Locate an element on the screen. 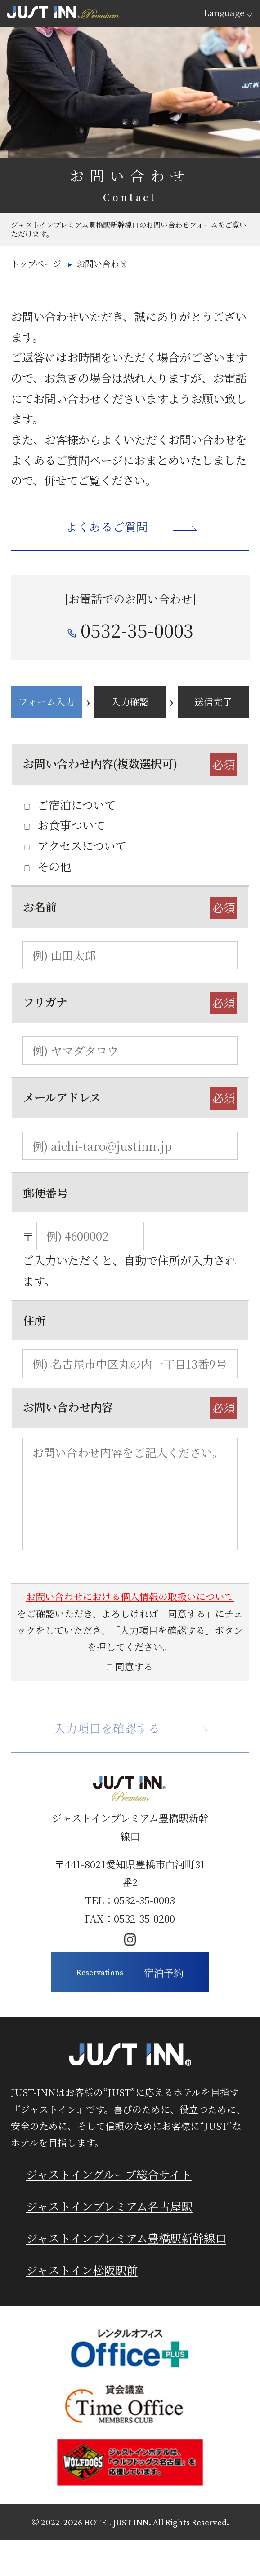 Image resolution: width=260 pixels, height=2576 pixels. ジャストインプレミアム豊橋駅新幹線口 is located at coordinates (126, 2238).